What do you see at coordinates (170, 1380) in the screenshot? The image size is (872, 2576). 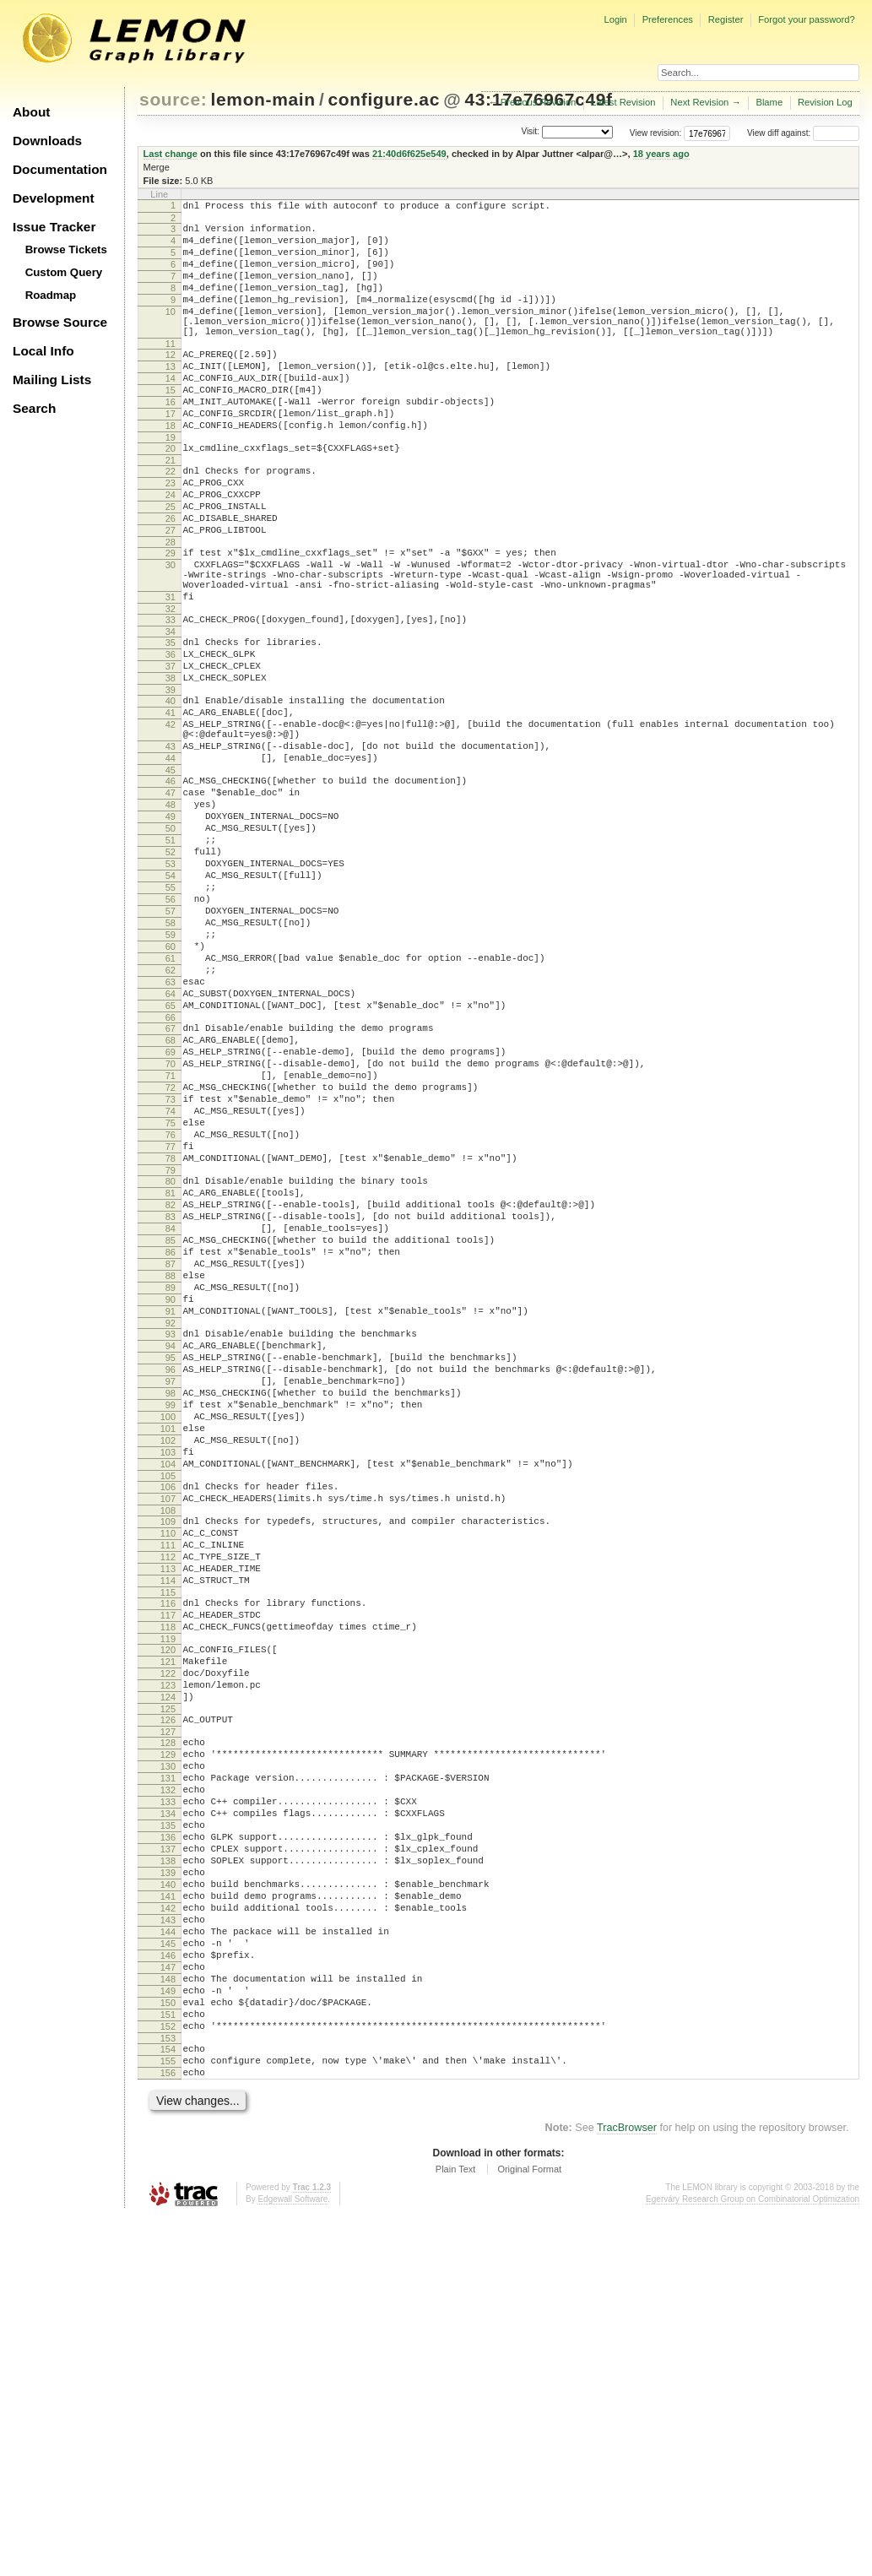 I see `81` at bounding box center [170, 1380].